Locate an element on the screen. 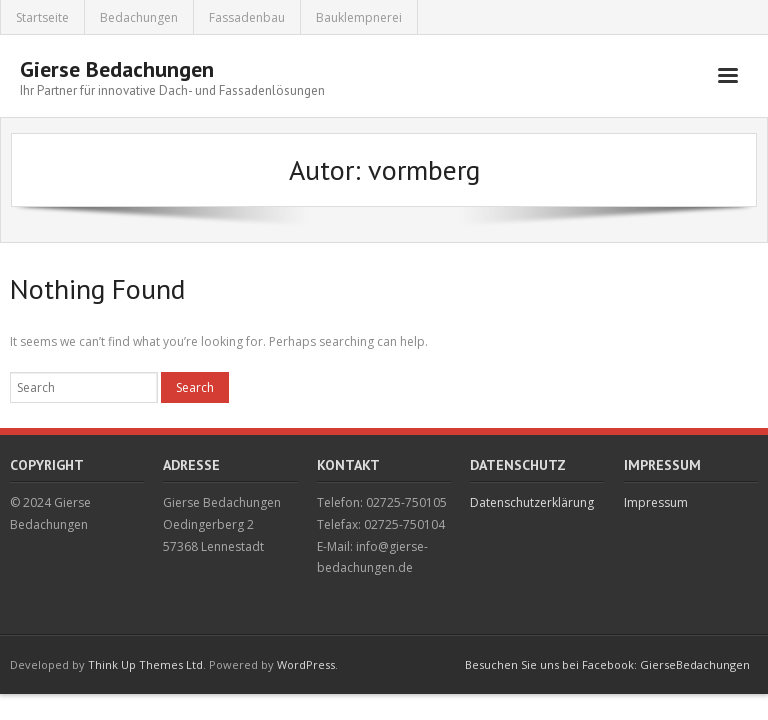  Bedachungen is located at coordinates (139, 17).